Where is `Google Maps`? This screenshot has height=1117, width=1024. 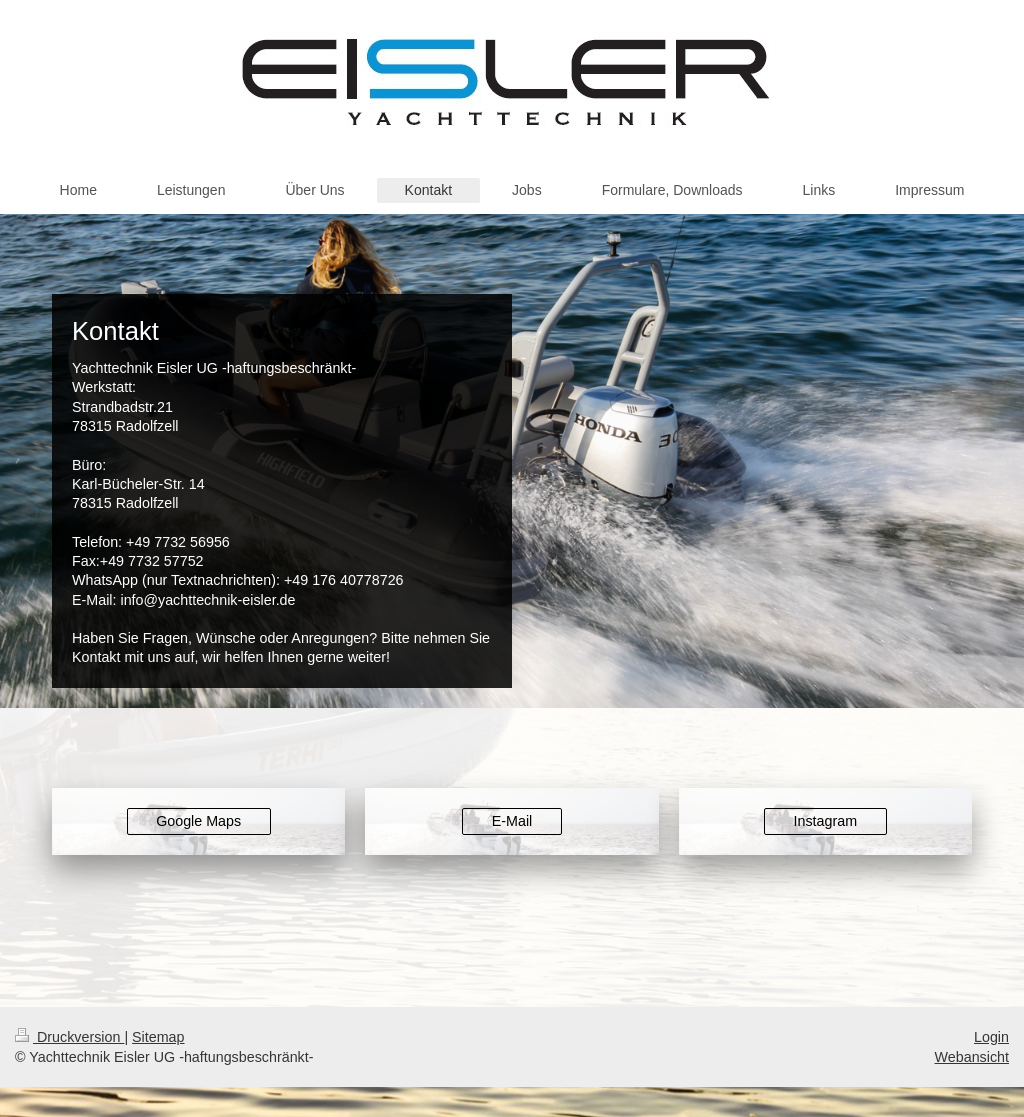
Google Maps is located at coordinates (198, 821).